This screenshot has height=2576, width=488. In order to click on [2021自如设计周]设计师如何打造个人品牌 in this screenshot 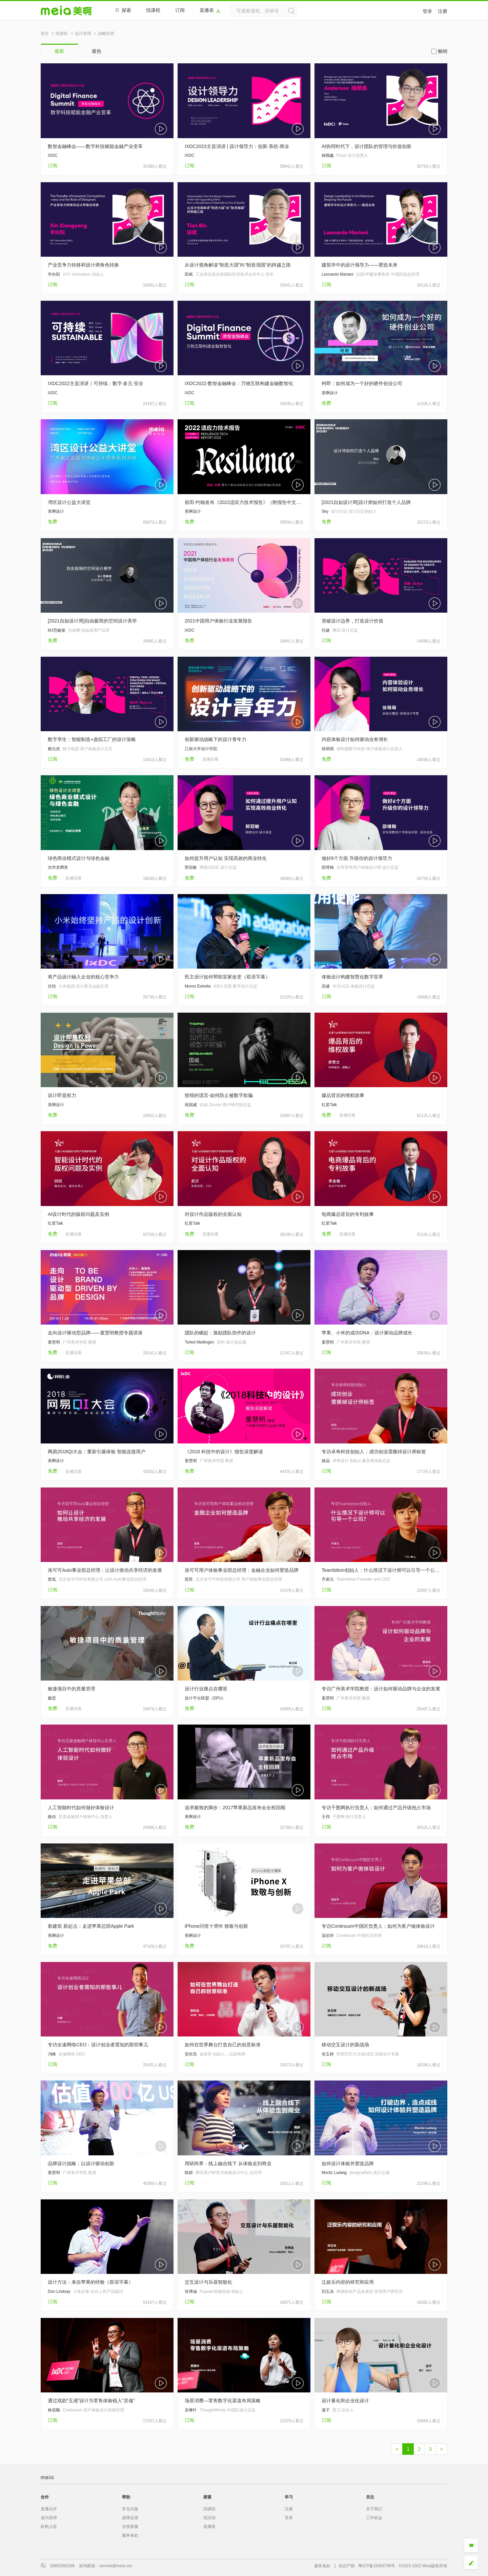, I will do `click(366, 502)`.